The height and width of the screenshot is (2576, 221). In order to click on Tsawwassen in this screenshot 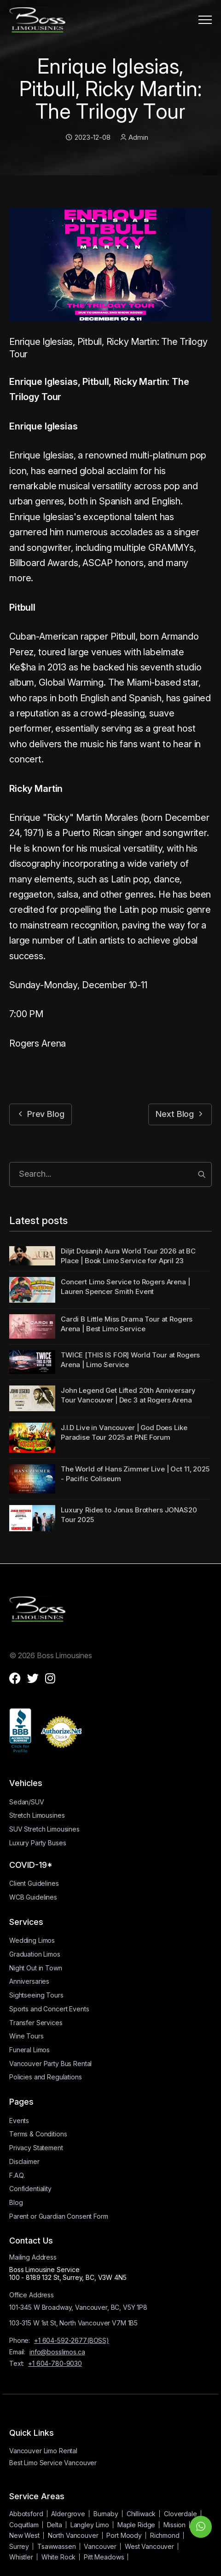, I will do `click(56, 2546)`.